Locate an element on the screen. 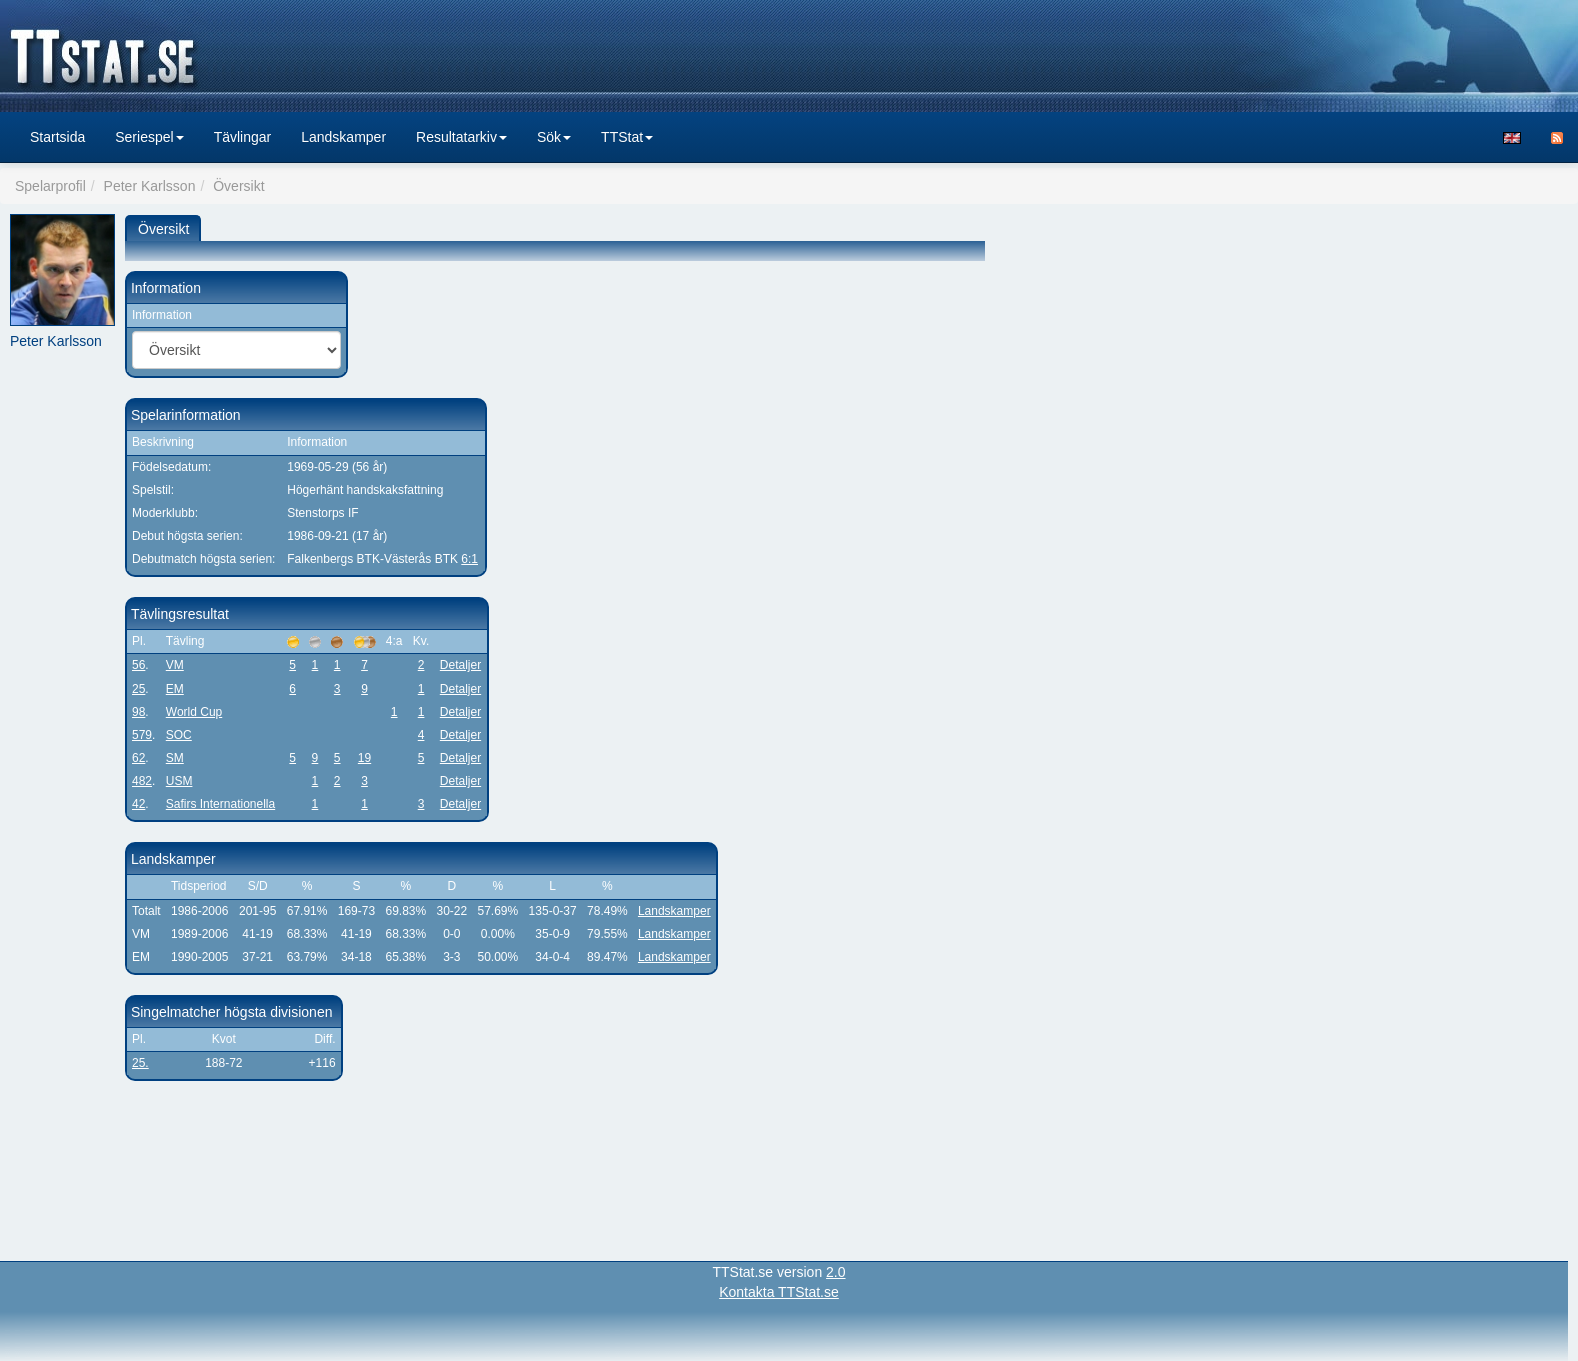 The image size is (1578, 1361). 98 is located at coordinates (138, 712).